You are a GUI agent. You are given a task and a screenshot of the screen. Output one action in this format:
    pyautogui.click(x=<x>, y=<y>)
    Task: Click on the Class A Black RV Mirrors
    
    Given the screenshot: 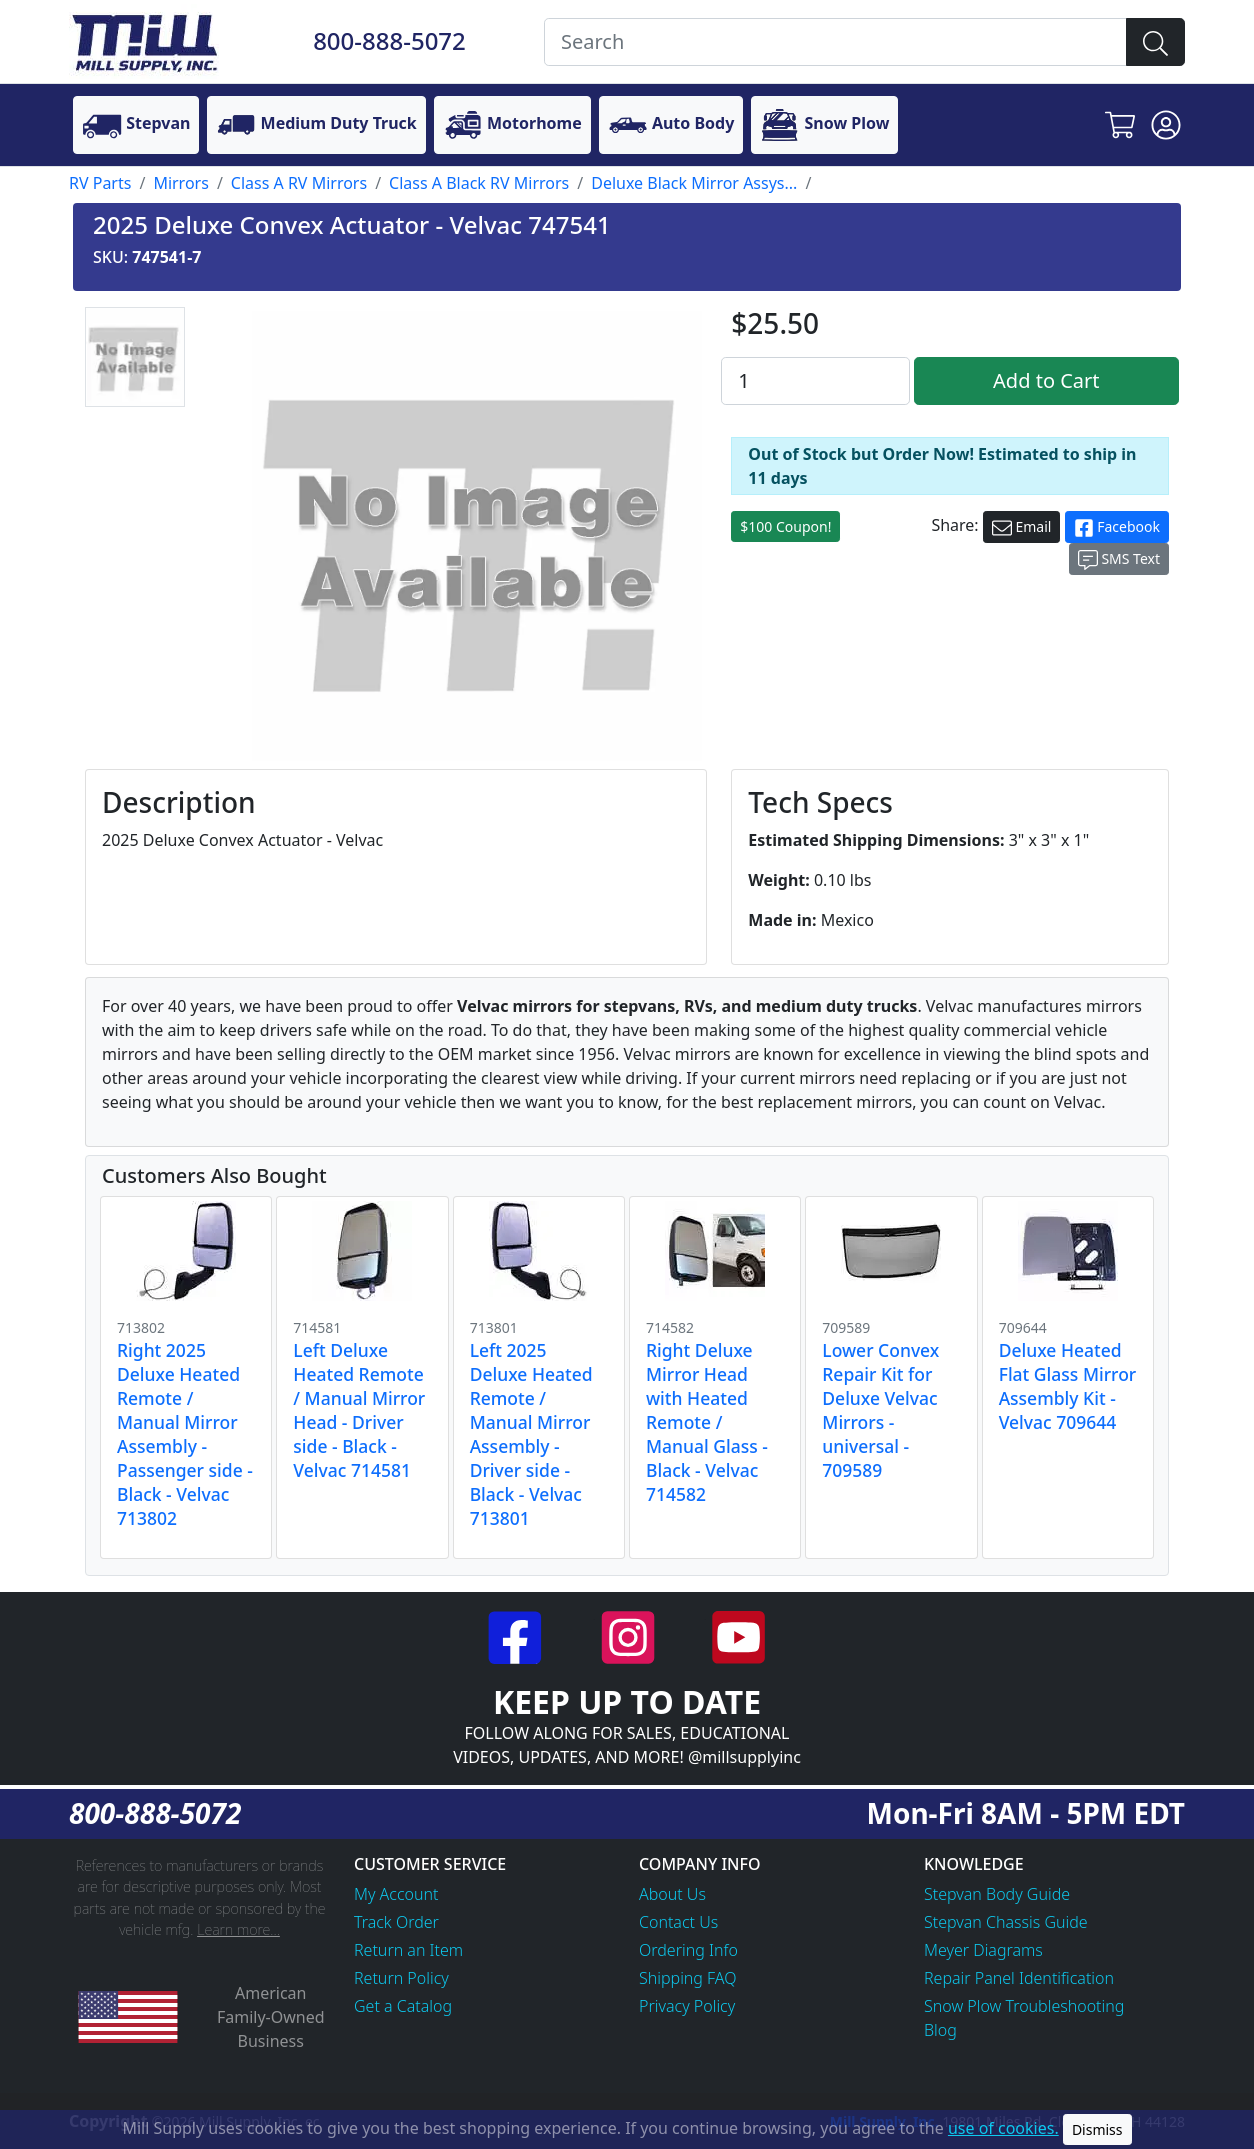 What is the action you would take?
    pyautogui.click(x=479, y=183)
    